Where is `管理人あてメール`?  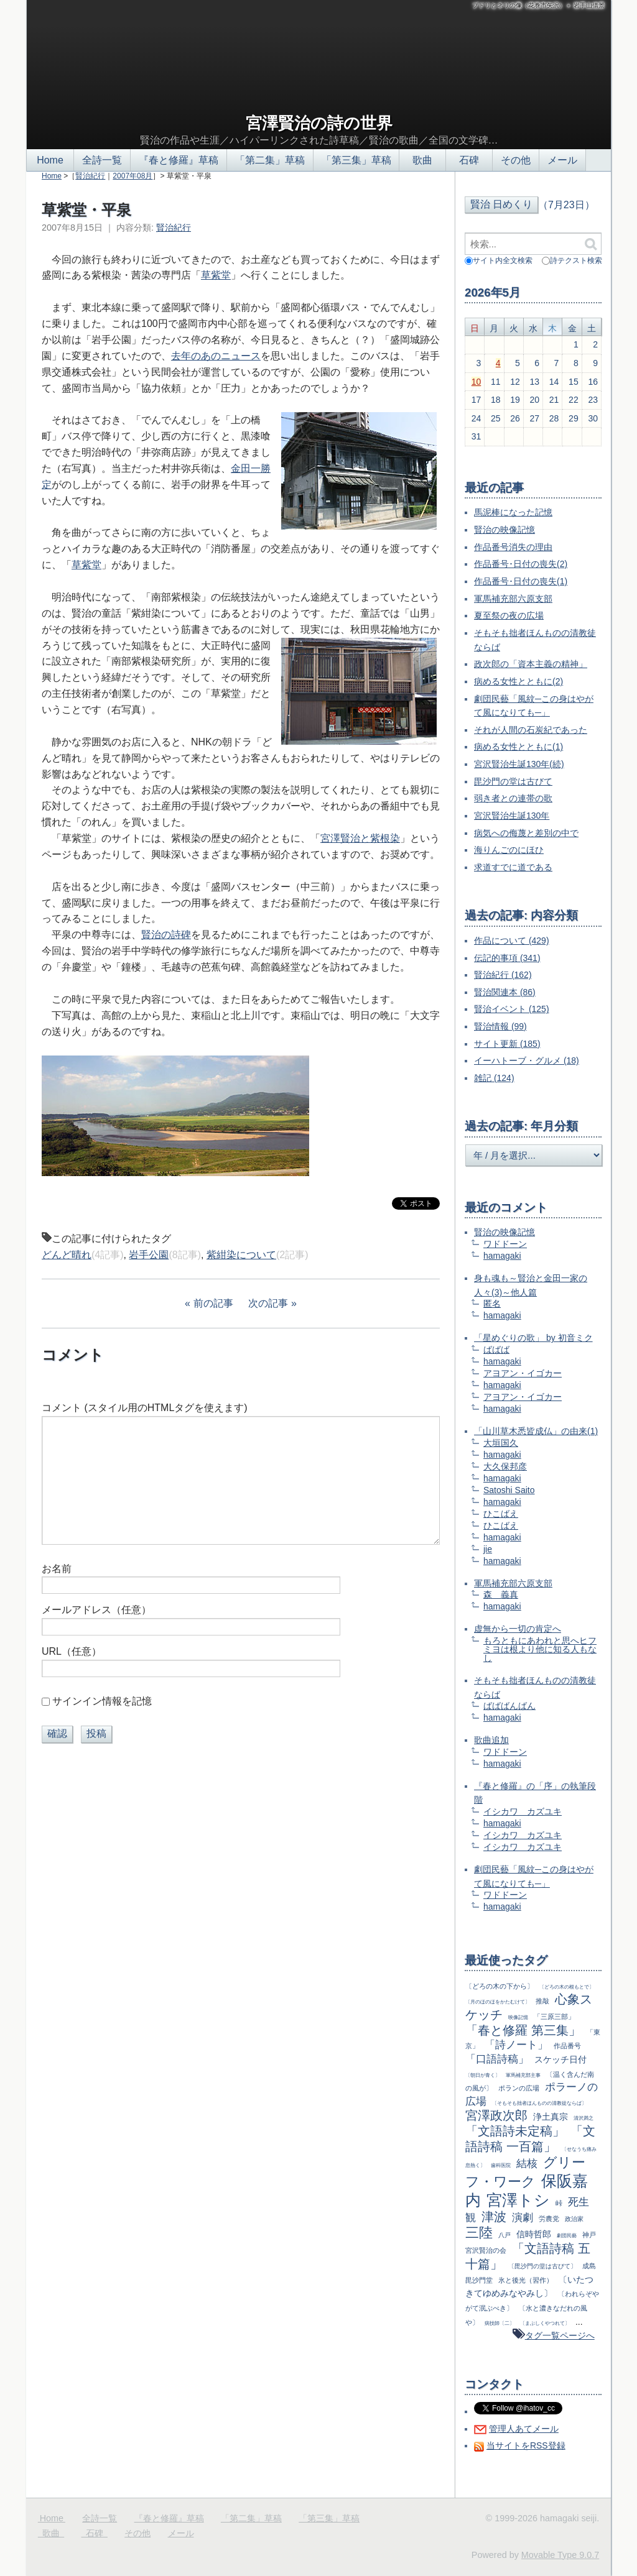 管理人あてメール is located at coordinates (524, 2429).